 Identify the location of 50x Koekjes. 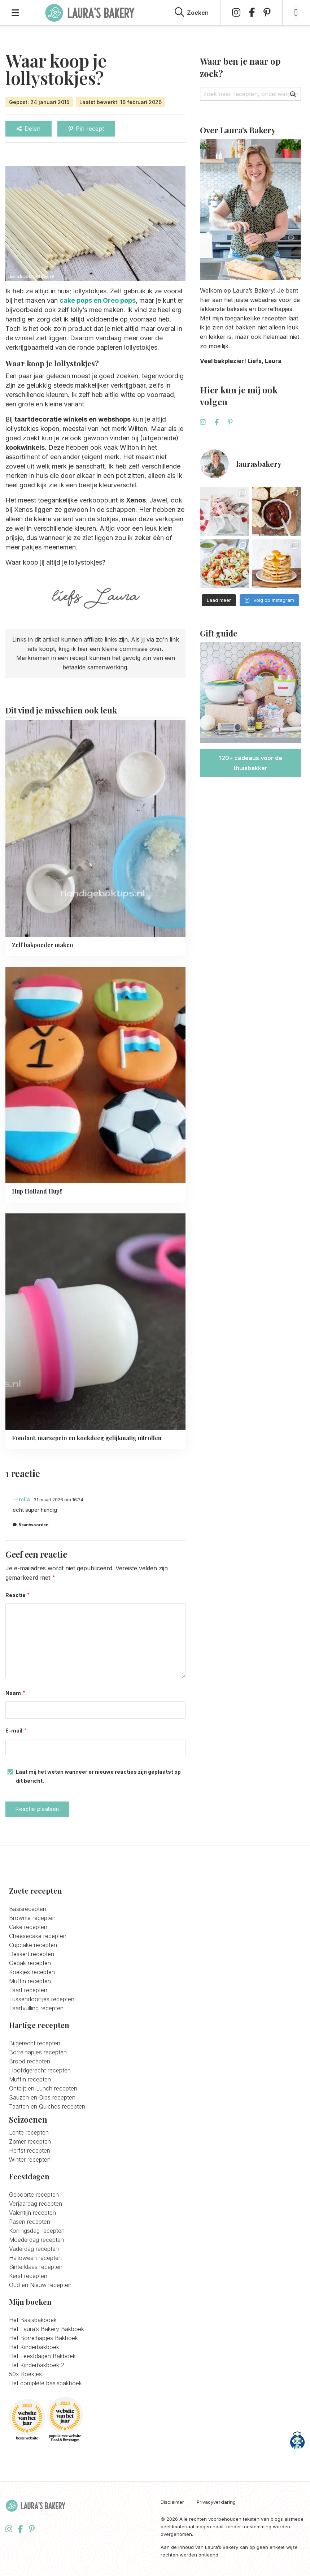
(25, 2373).